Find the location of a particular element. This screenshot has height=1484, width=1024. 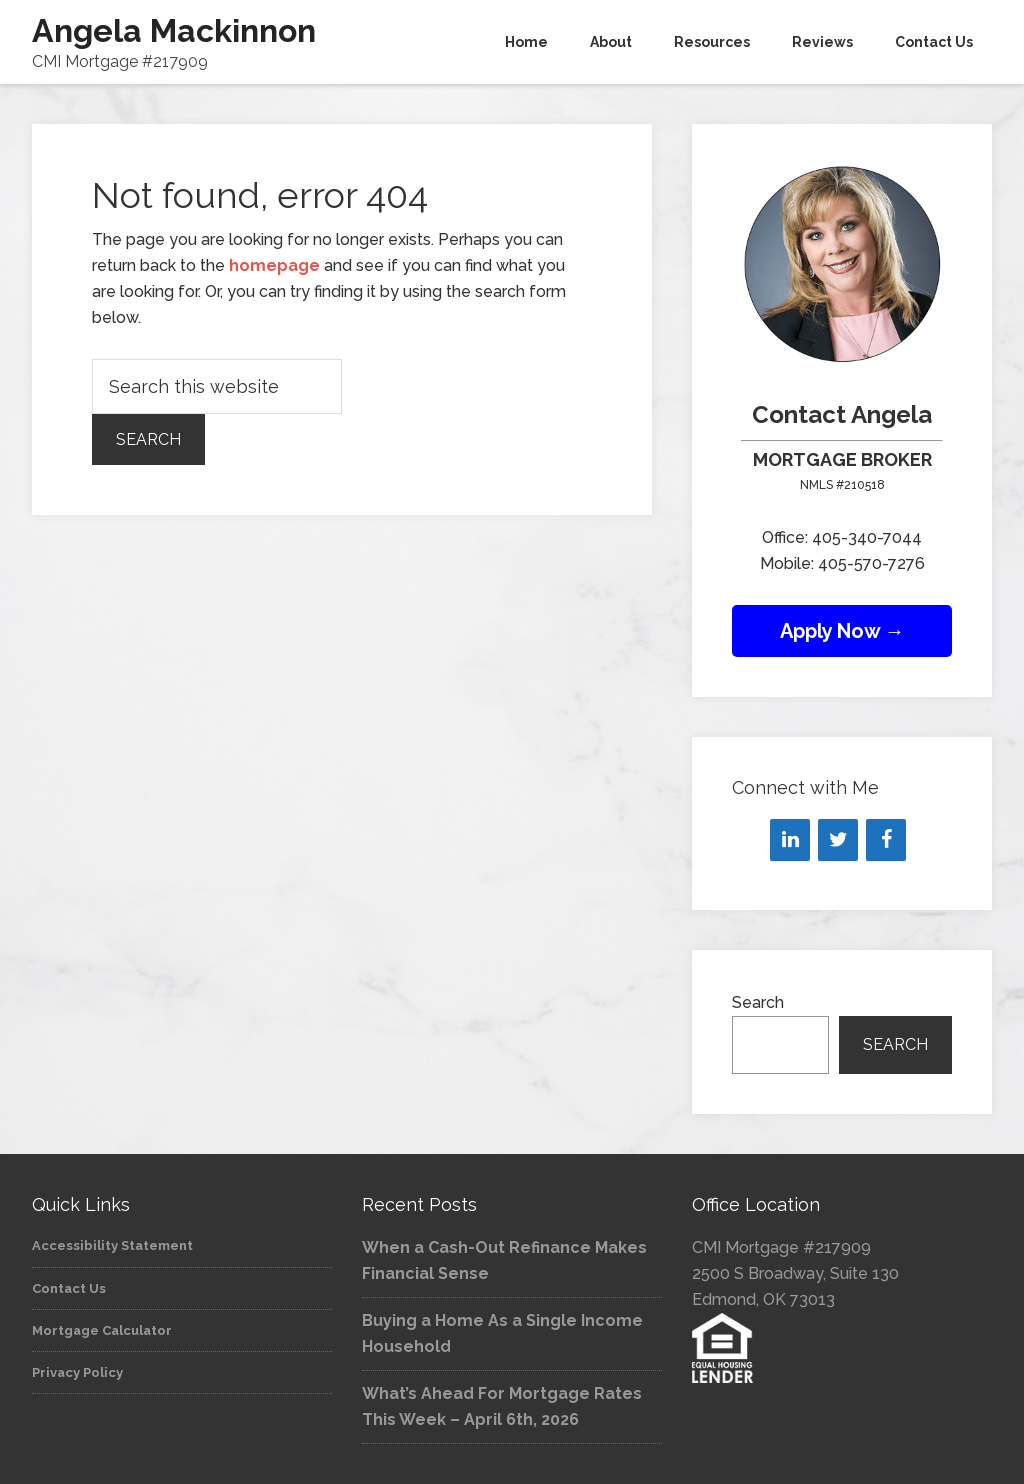

Search is located at coordinates (758, 1002).